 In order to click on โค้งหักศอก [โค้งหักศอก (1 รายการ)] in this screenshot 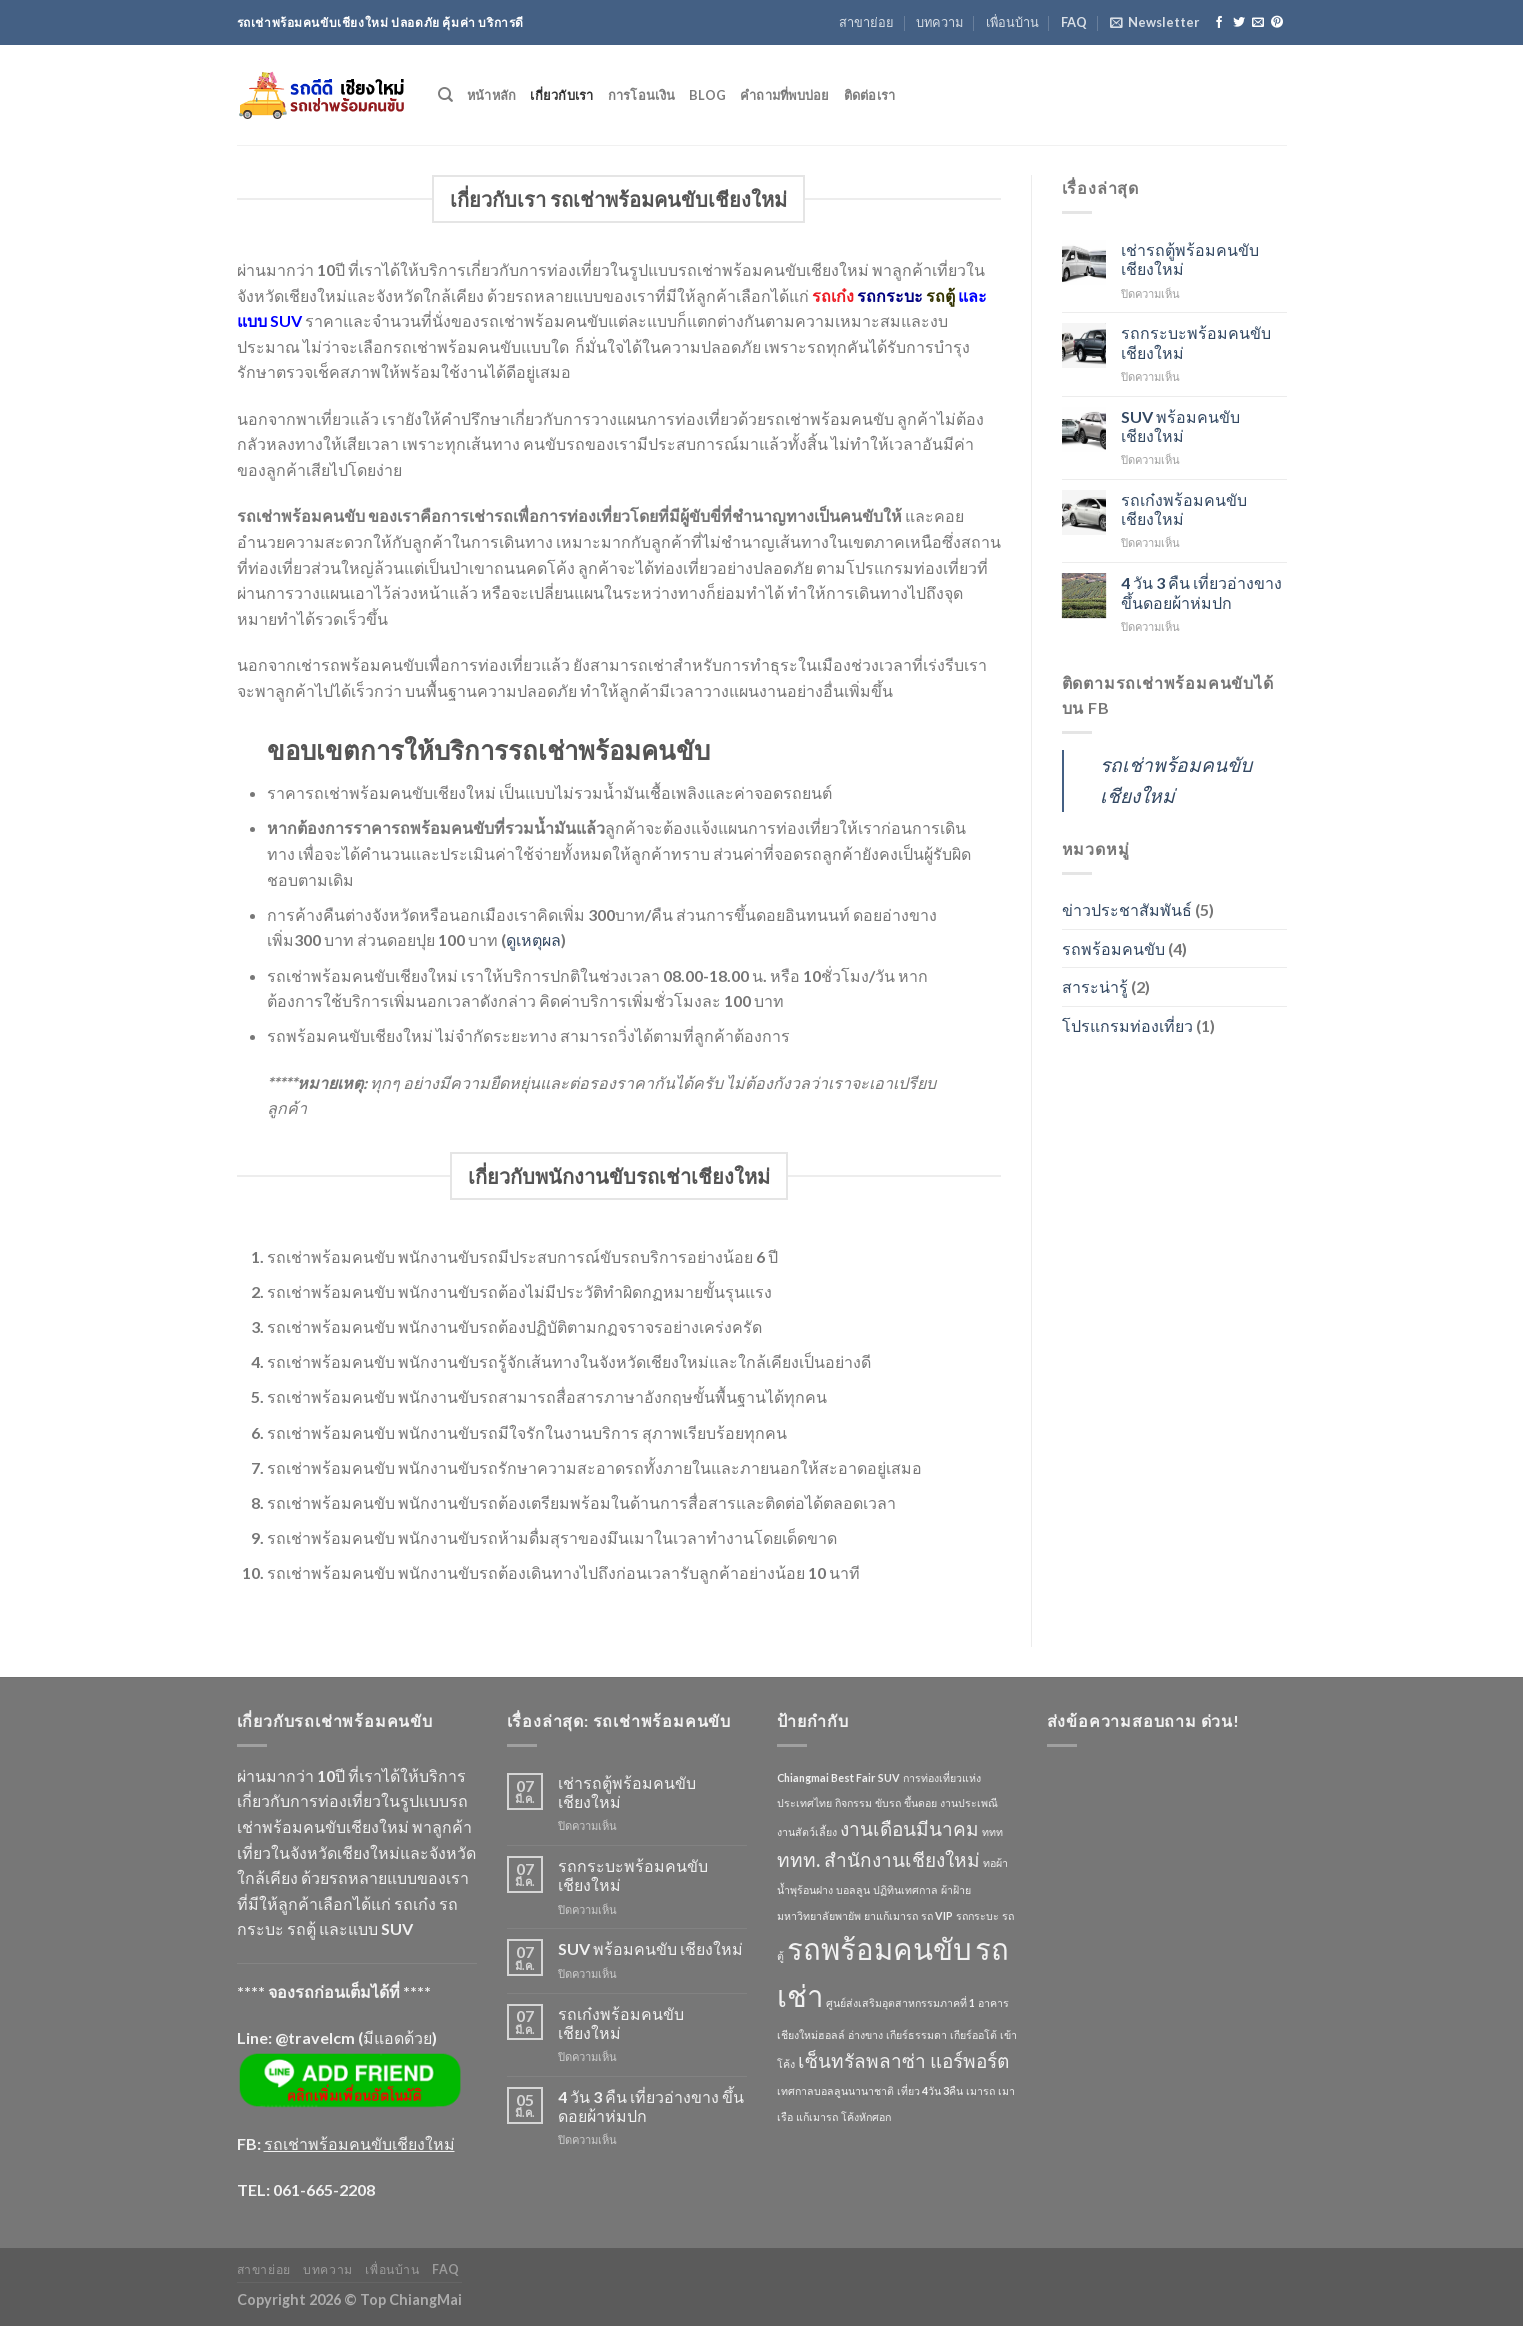, I will do `click(866, 2116)`.